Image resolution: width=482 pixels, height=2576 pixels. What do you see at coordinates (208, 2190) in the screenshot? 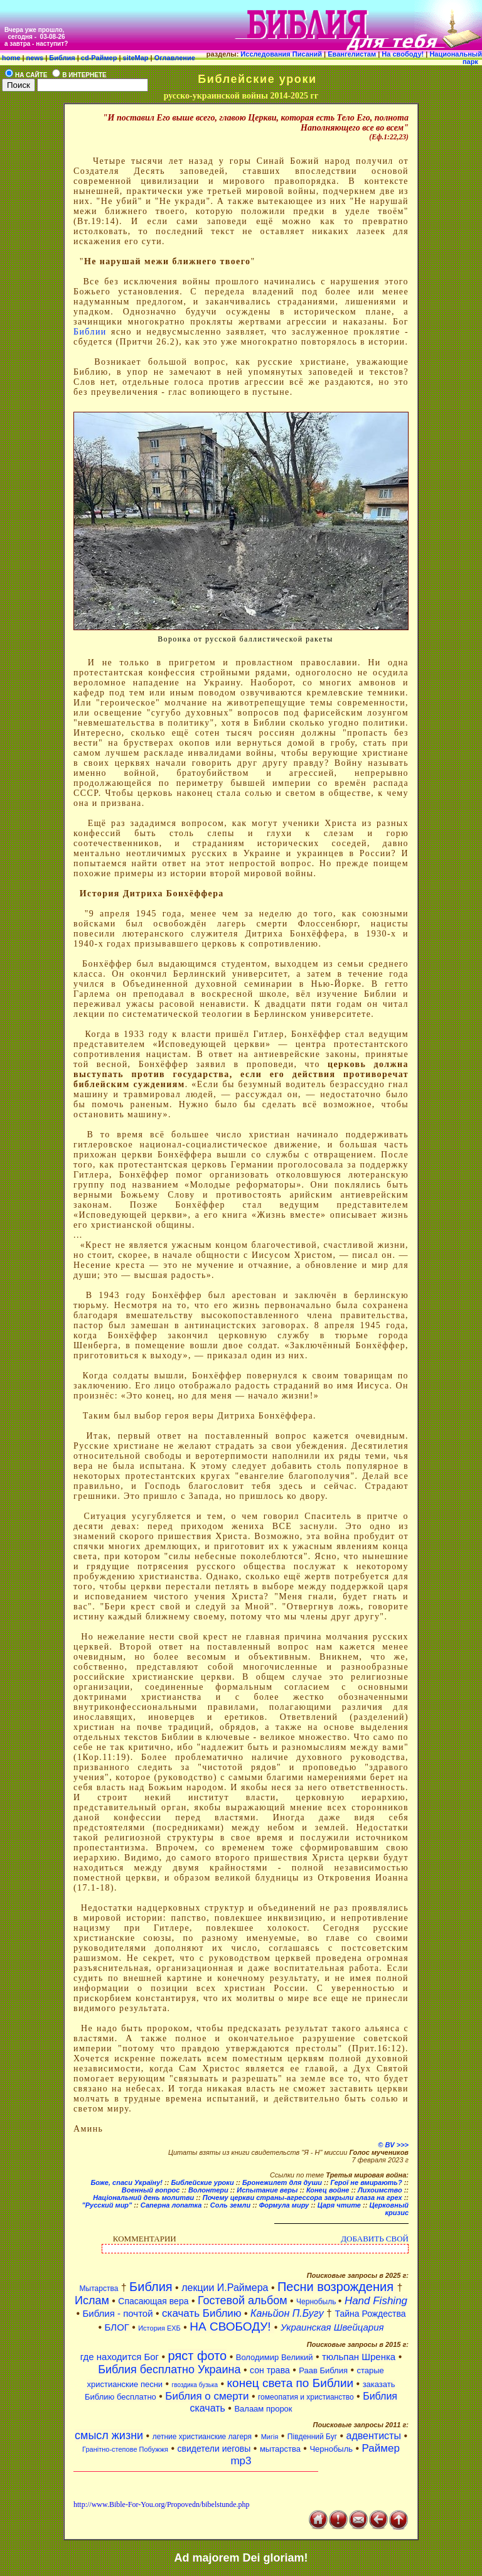
I see `Волонтери` at bounding box center [208, 2190].